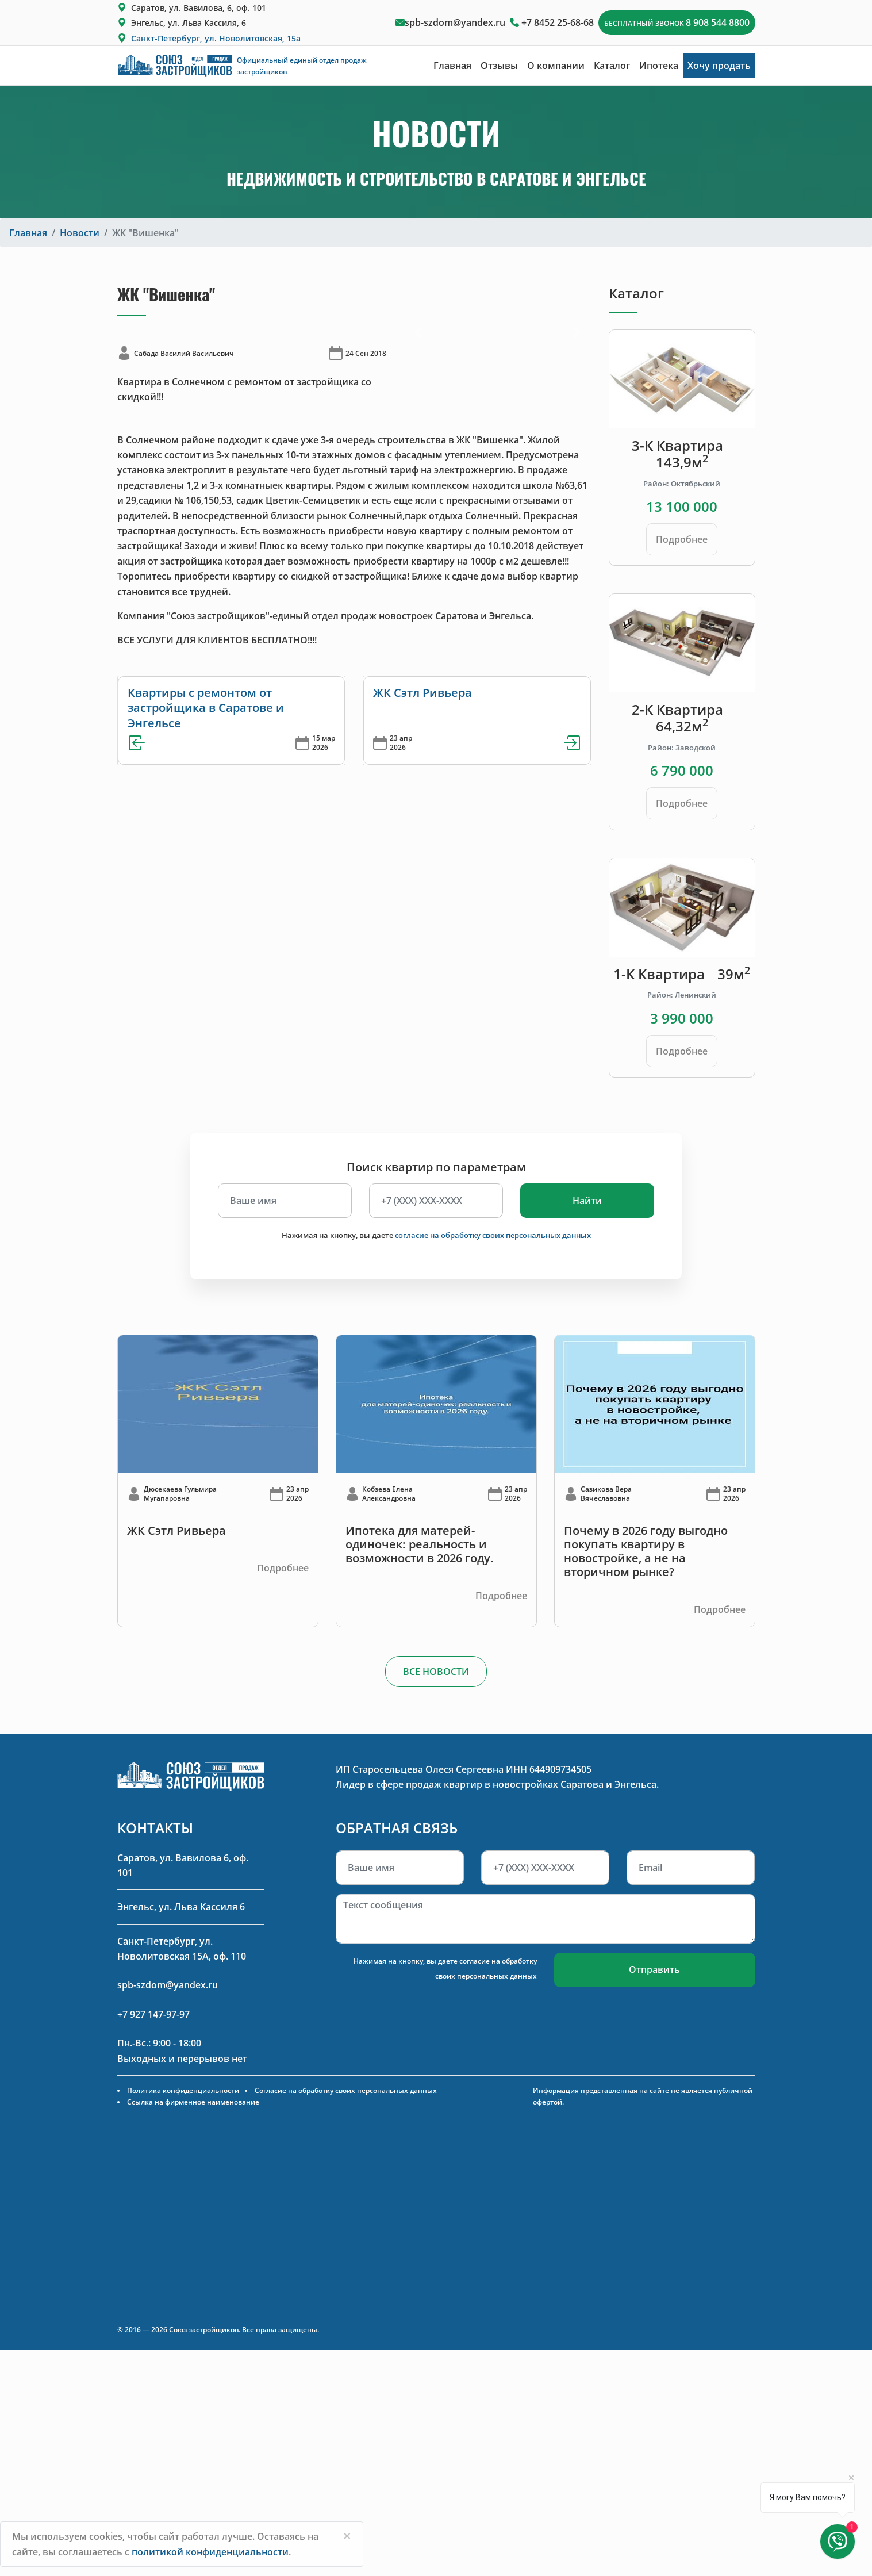 This screenshot has width=872, height=2576. I want to click on Хочу продать, so click(719, 65).